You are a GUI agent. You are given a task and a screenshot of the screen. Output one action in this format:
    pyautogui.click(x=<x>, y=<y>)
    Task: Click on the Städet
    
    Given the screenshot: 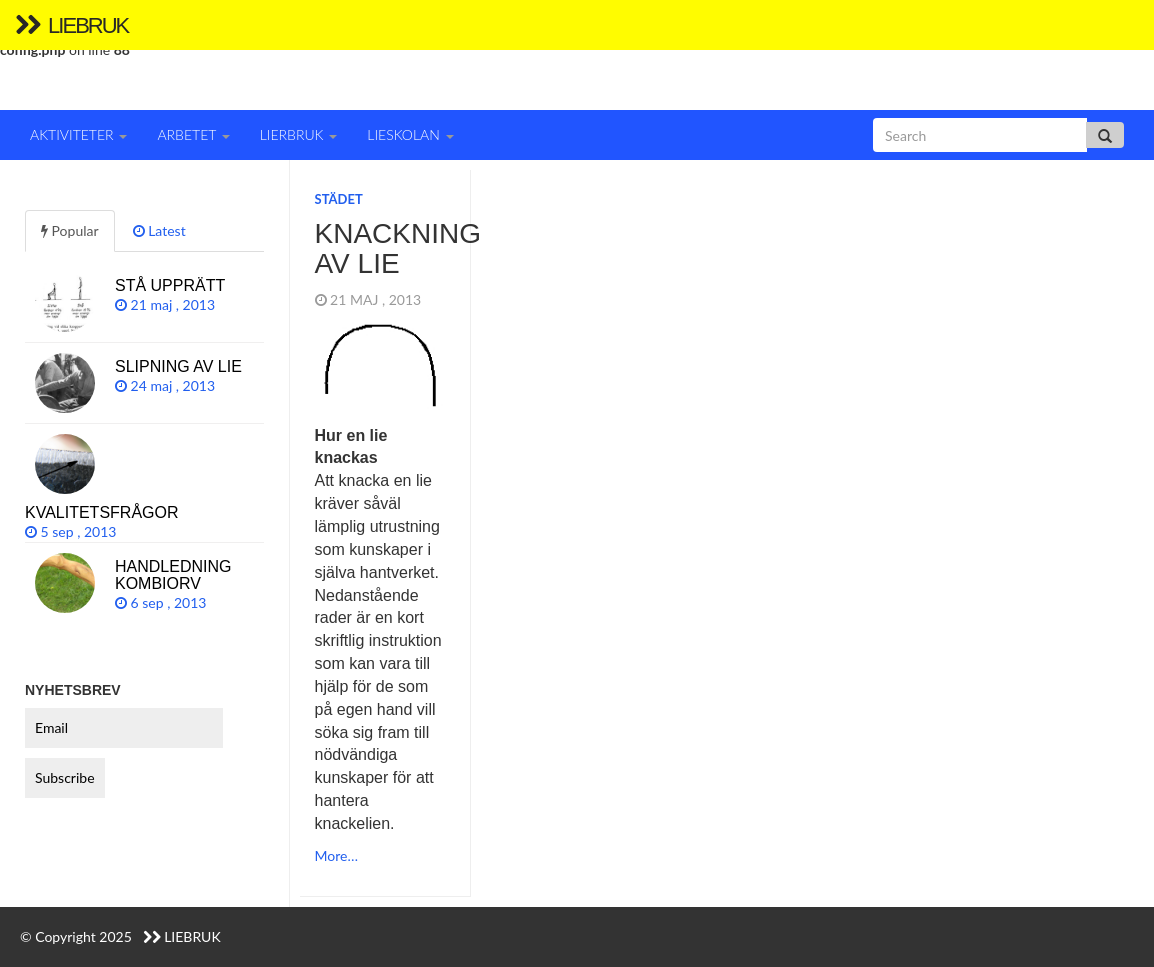 What is the action you would take?
    pyautogui.click(x=339, y=199)
    